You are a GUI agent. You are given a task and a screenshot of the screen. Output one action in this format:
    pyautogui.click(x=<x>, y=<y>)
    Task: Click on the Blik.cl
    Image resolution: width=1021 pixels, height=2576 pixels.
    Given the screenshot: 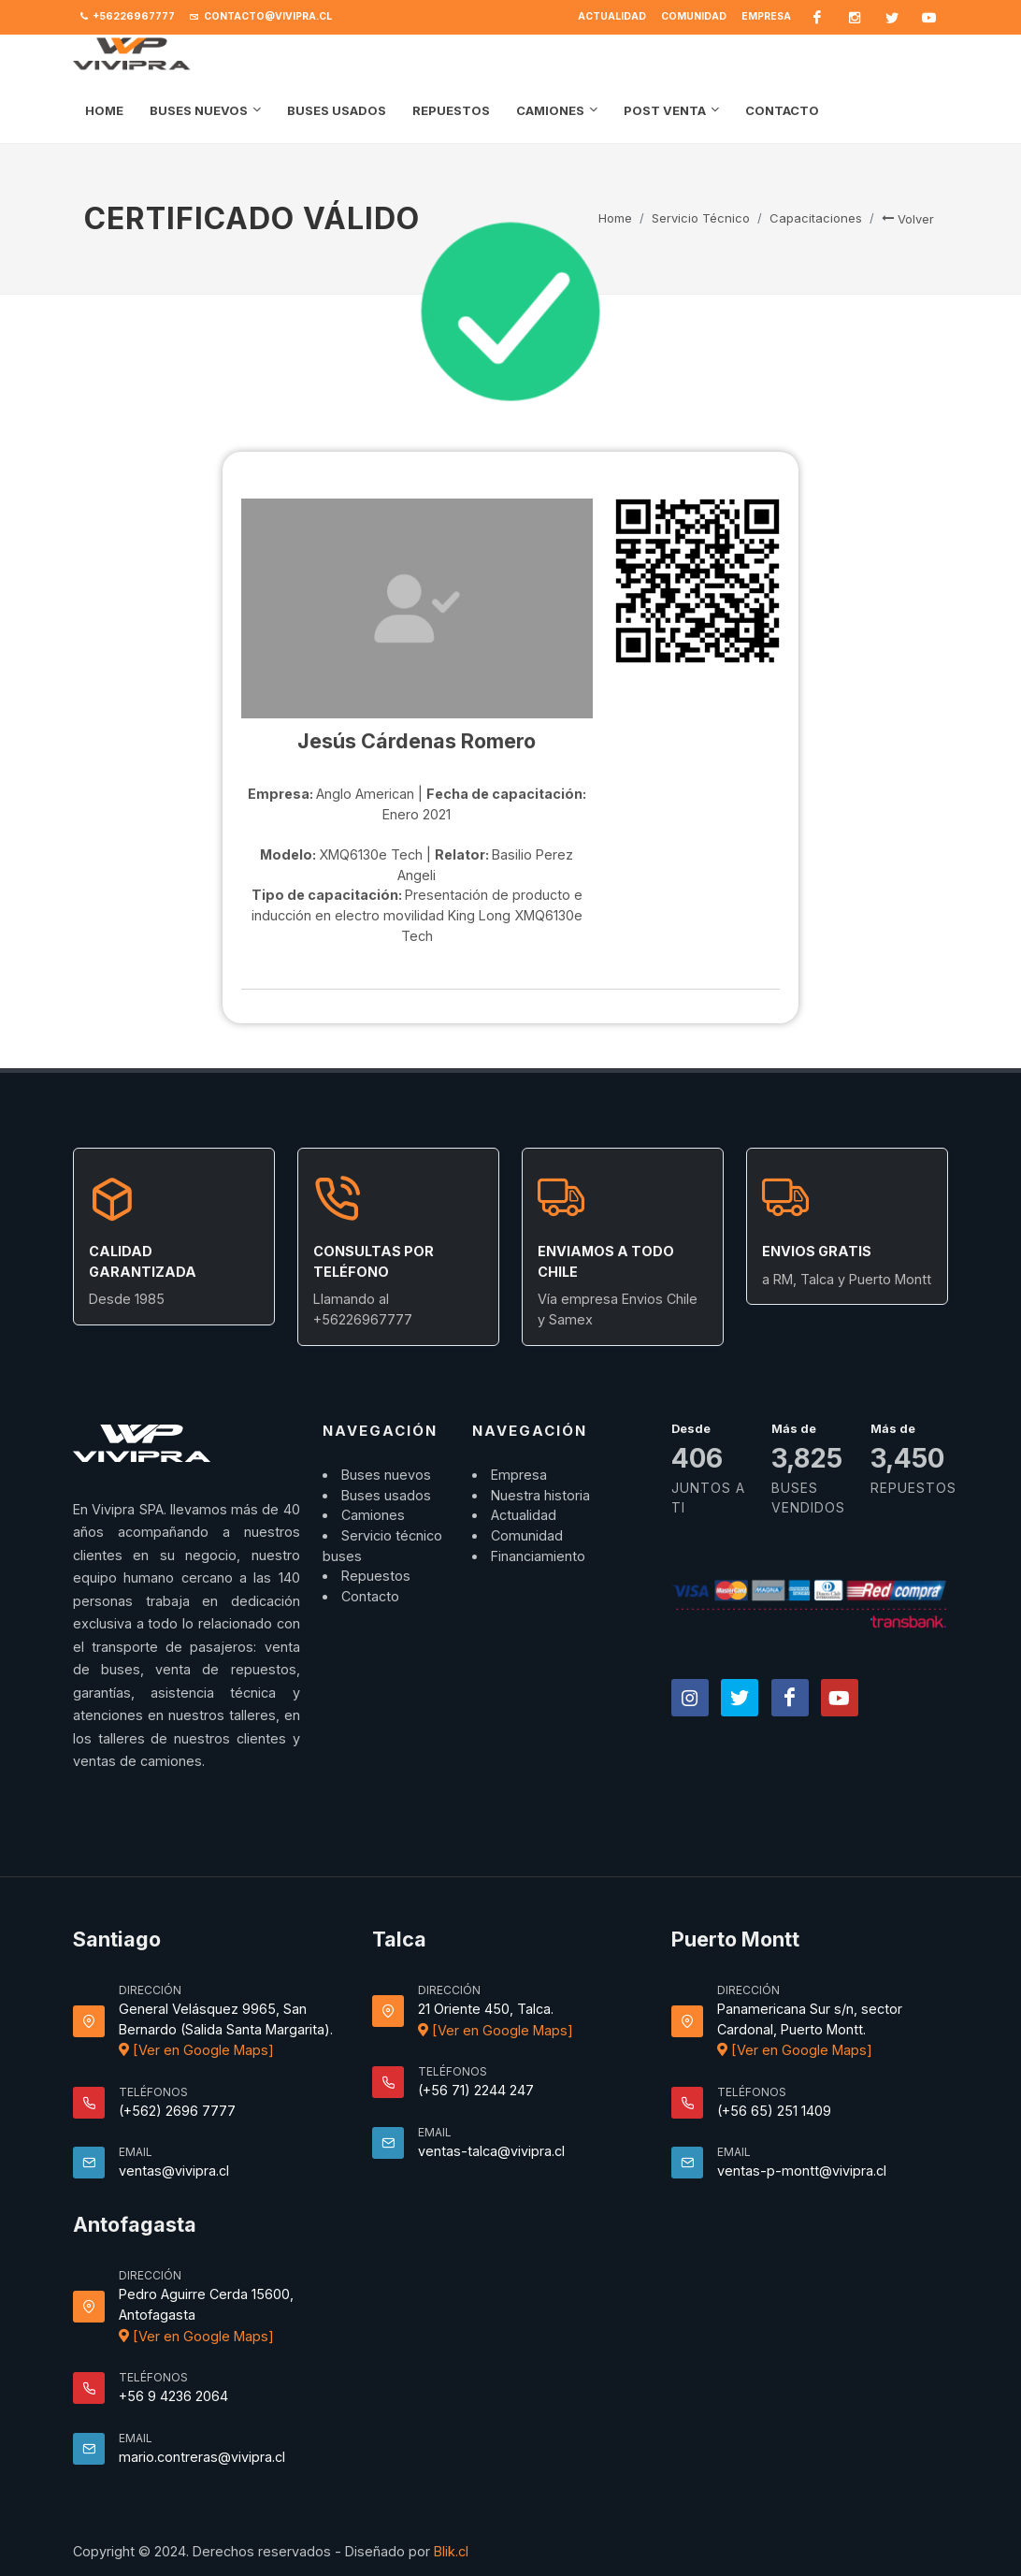 What is the action you would take?
    pyautogui.click(x=451, y=2551)
    